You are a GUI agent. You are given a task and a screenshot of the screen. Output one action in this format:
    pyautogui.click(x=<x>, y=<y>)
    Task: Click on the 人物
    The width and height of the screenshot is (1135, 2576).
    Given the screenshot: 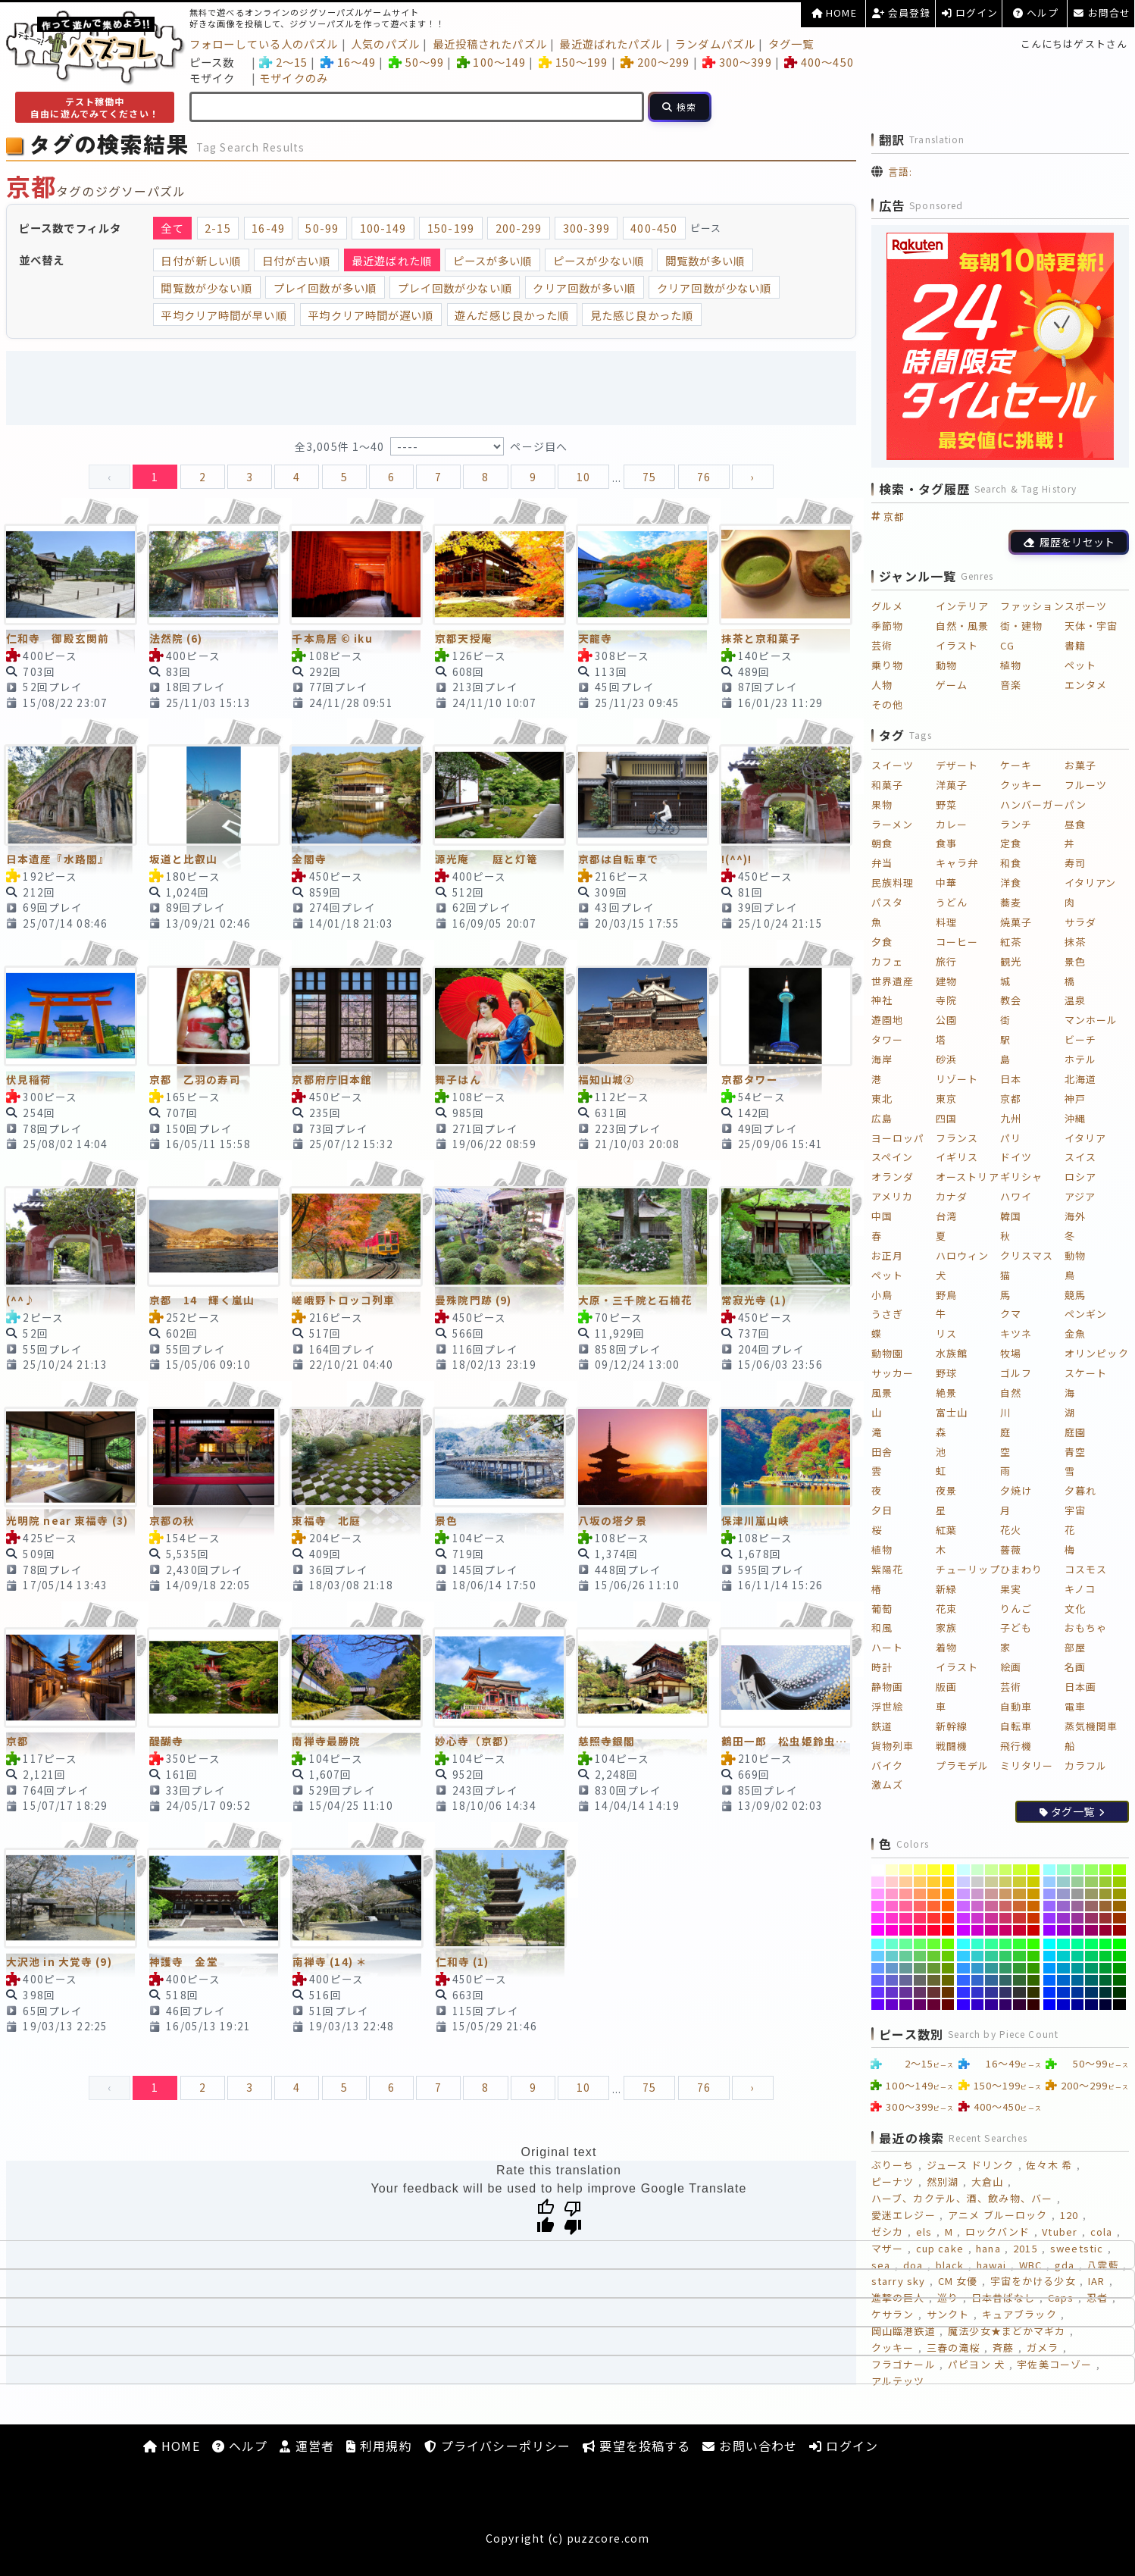 What is the action you would take?
    pyautogui.click(x=882, y=685)
    